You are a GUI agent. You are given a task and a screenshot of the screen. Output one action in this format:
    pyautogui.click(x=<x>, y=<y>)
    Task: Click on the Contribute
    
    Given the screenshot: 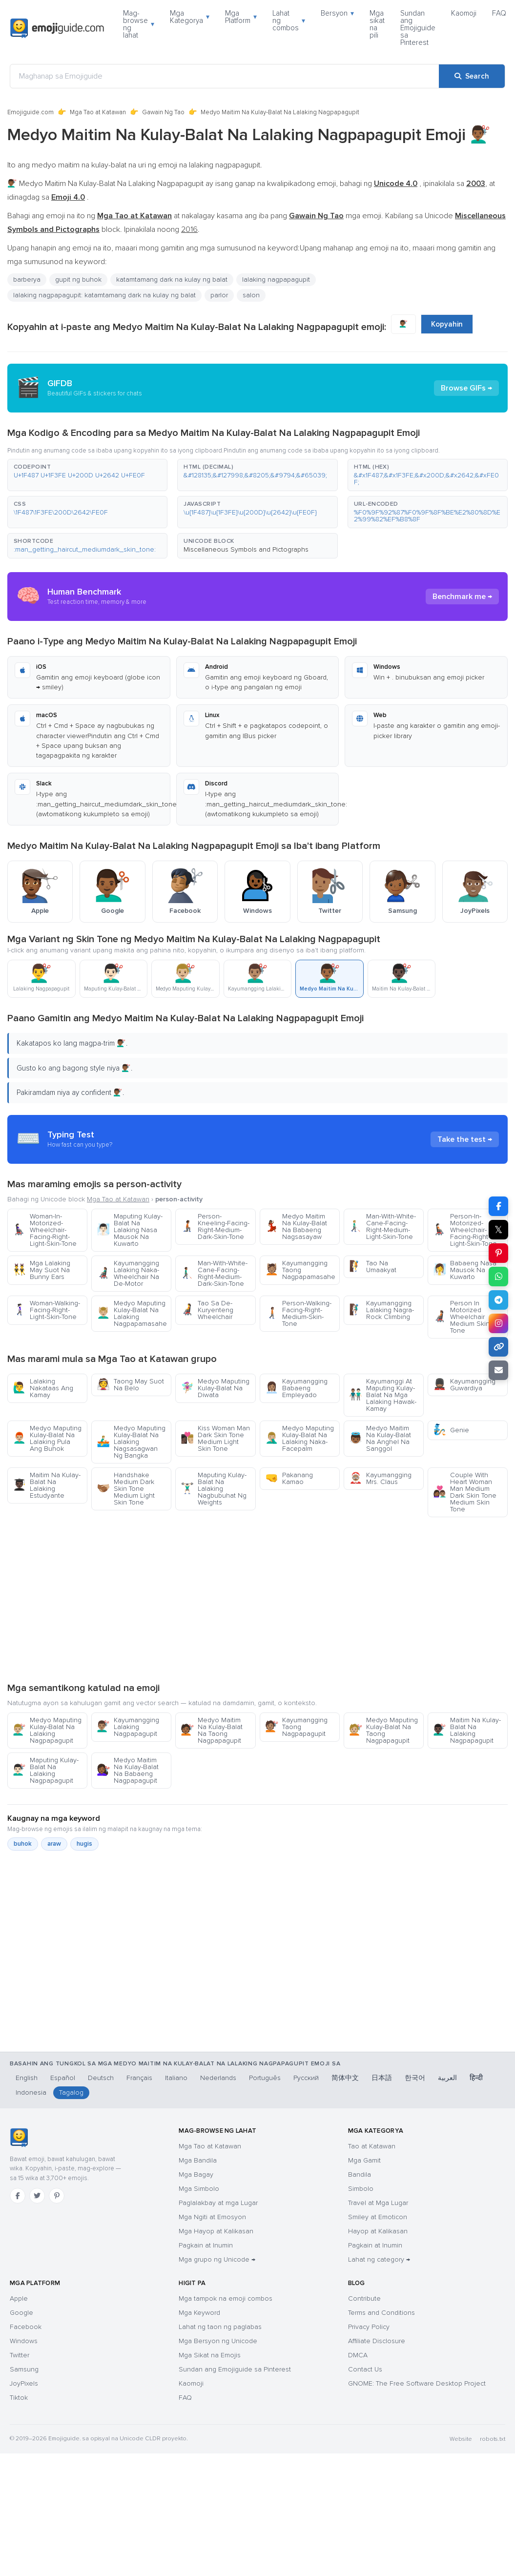 What is the action you would take?
    pyautogui.click(x=364, y=2298)
    